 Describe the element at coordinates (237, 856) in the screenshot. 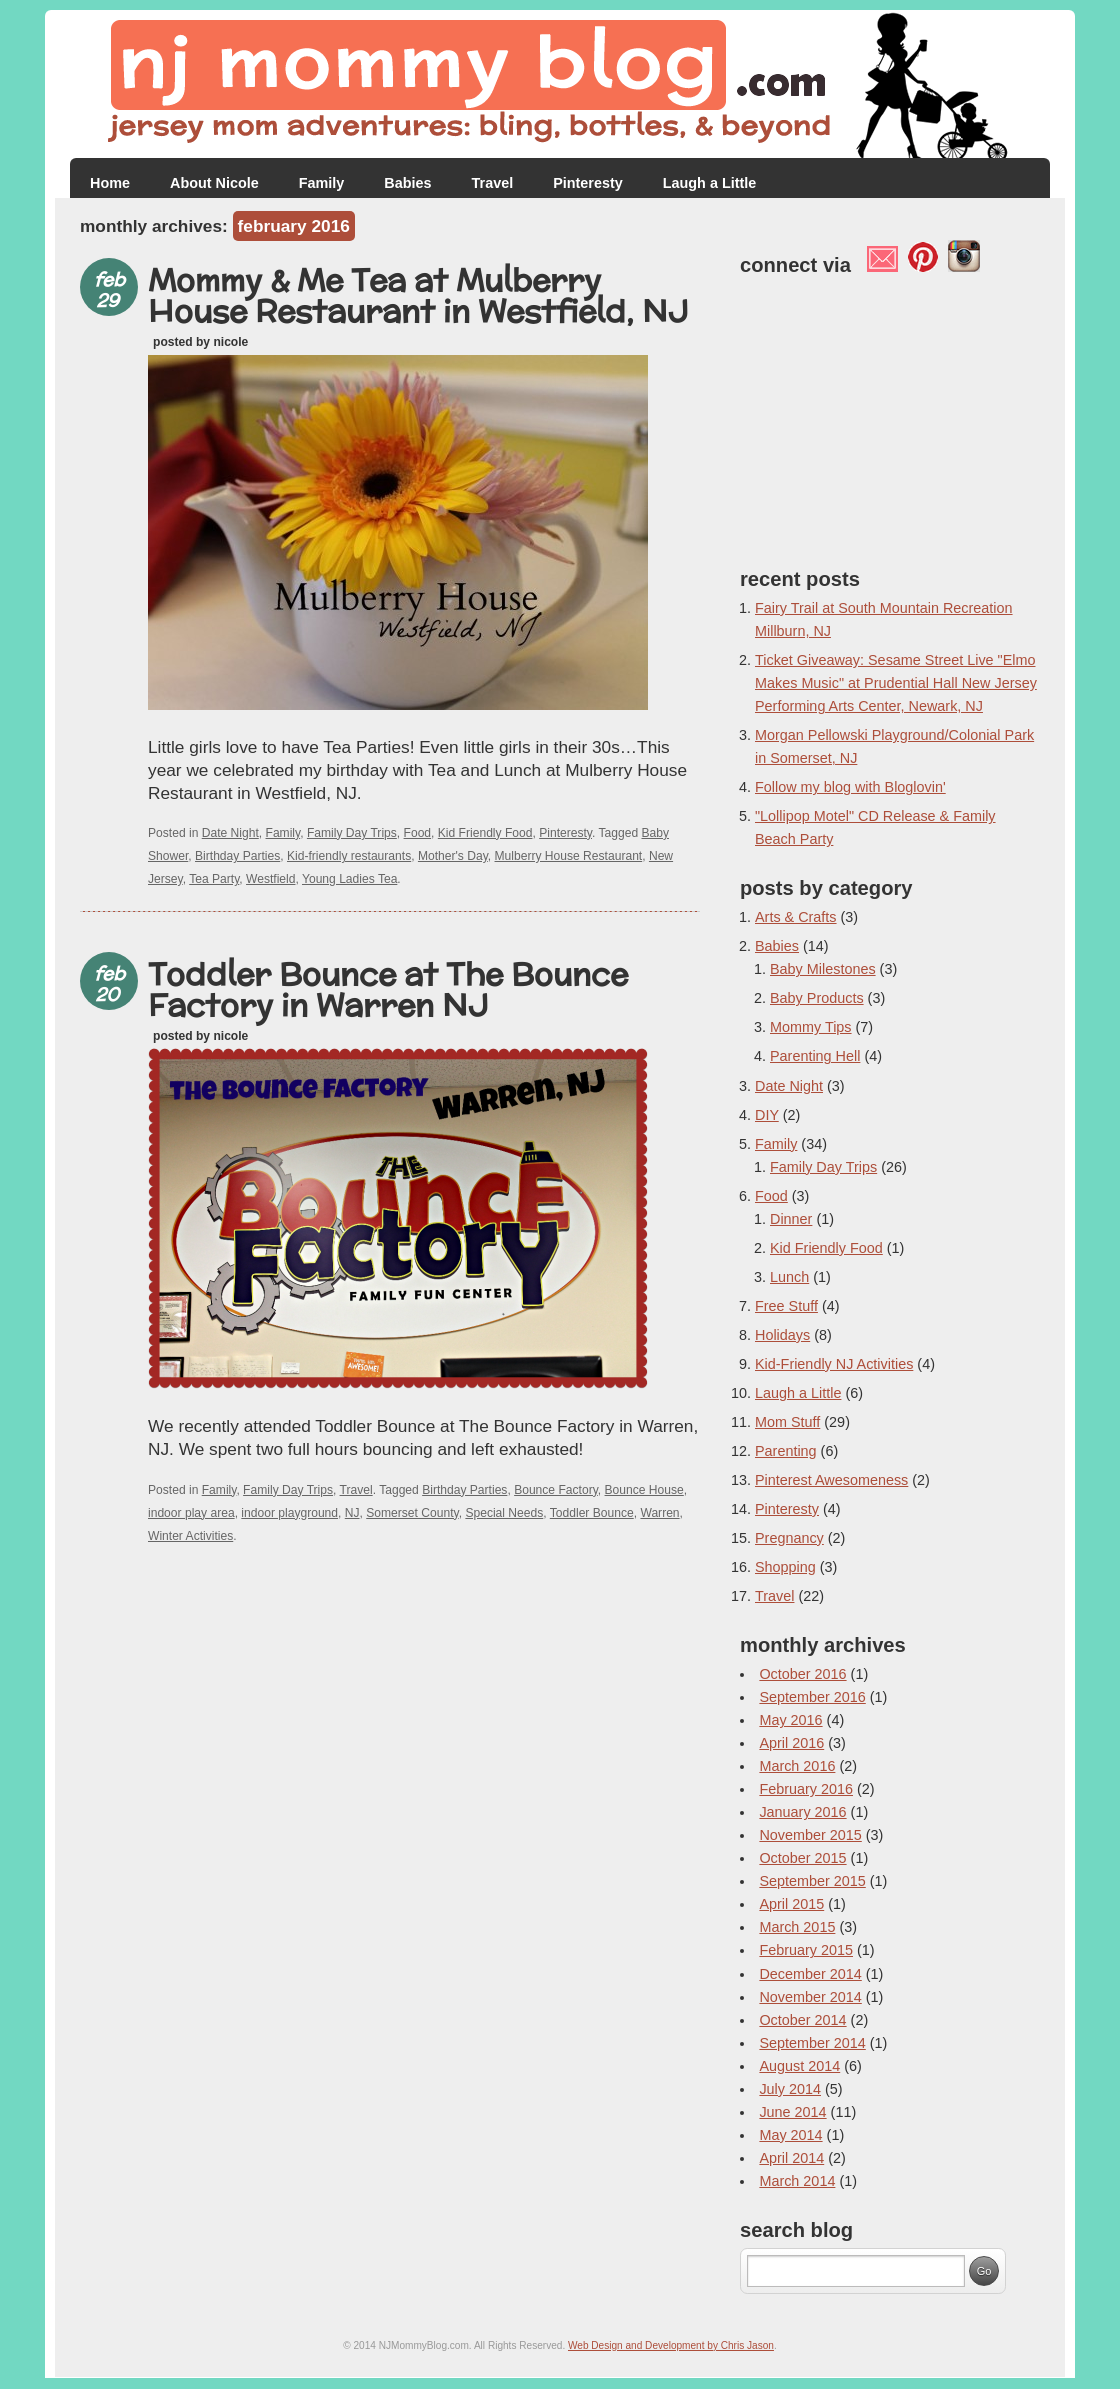

I see `Birthday Parties` at that location.